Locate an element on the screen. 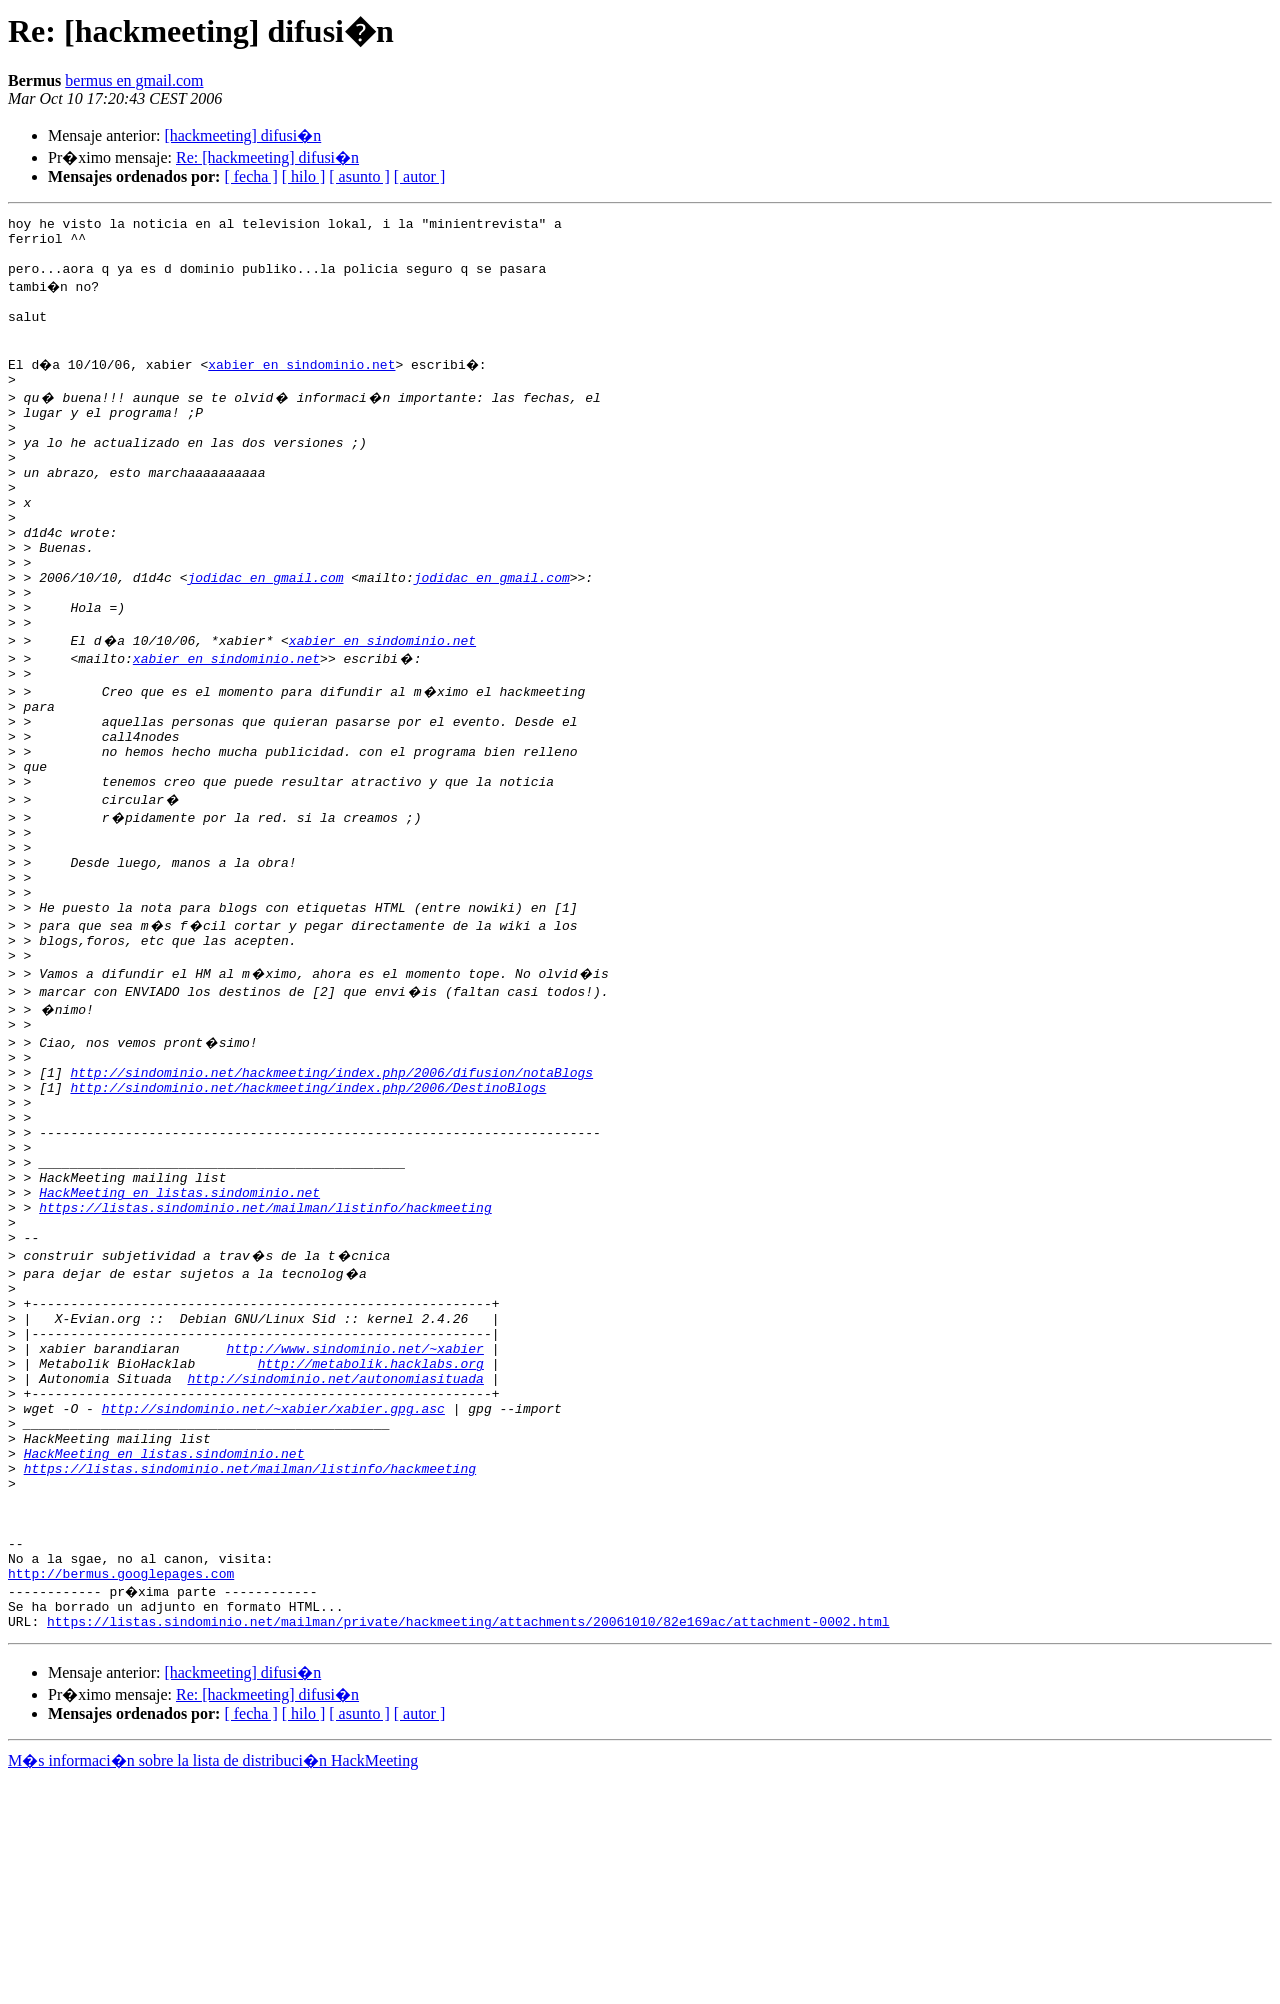  https://listas.sindominio.net/mailman/listinfo/hackmeeting is located at coordinates (265, 1360).